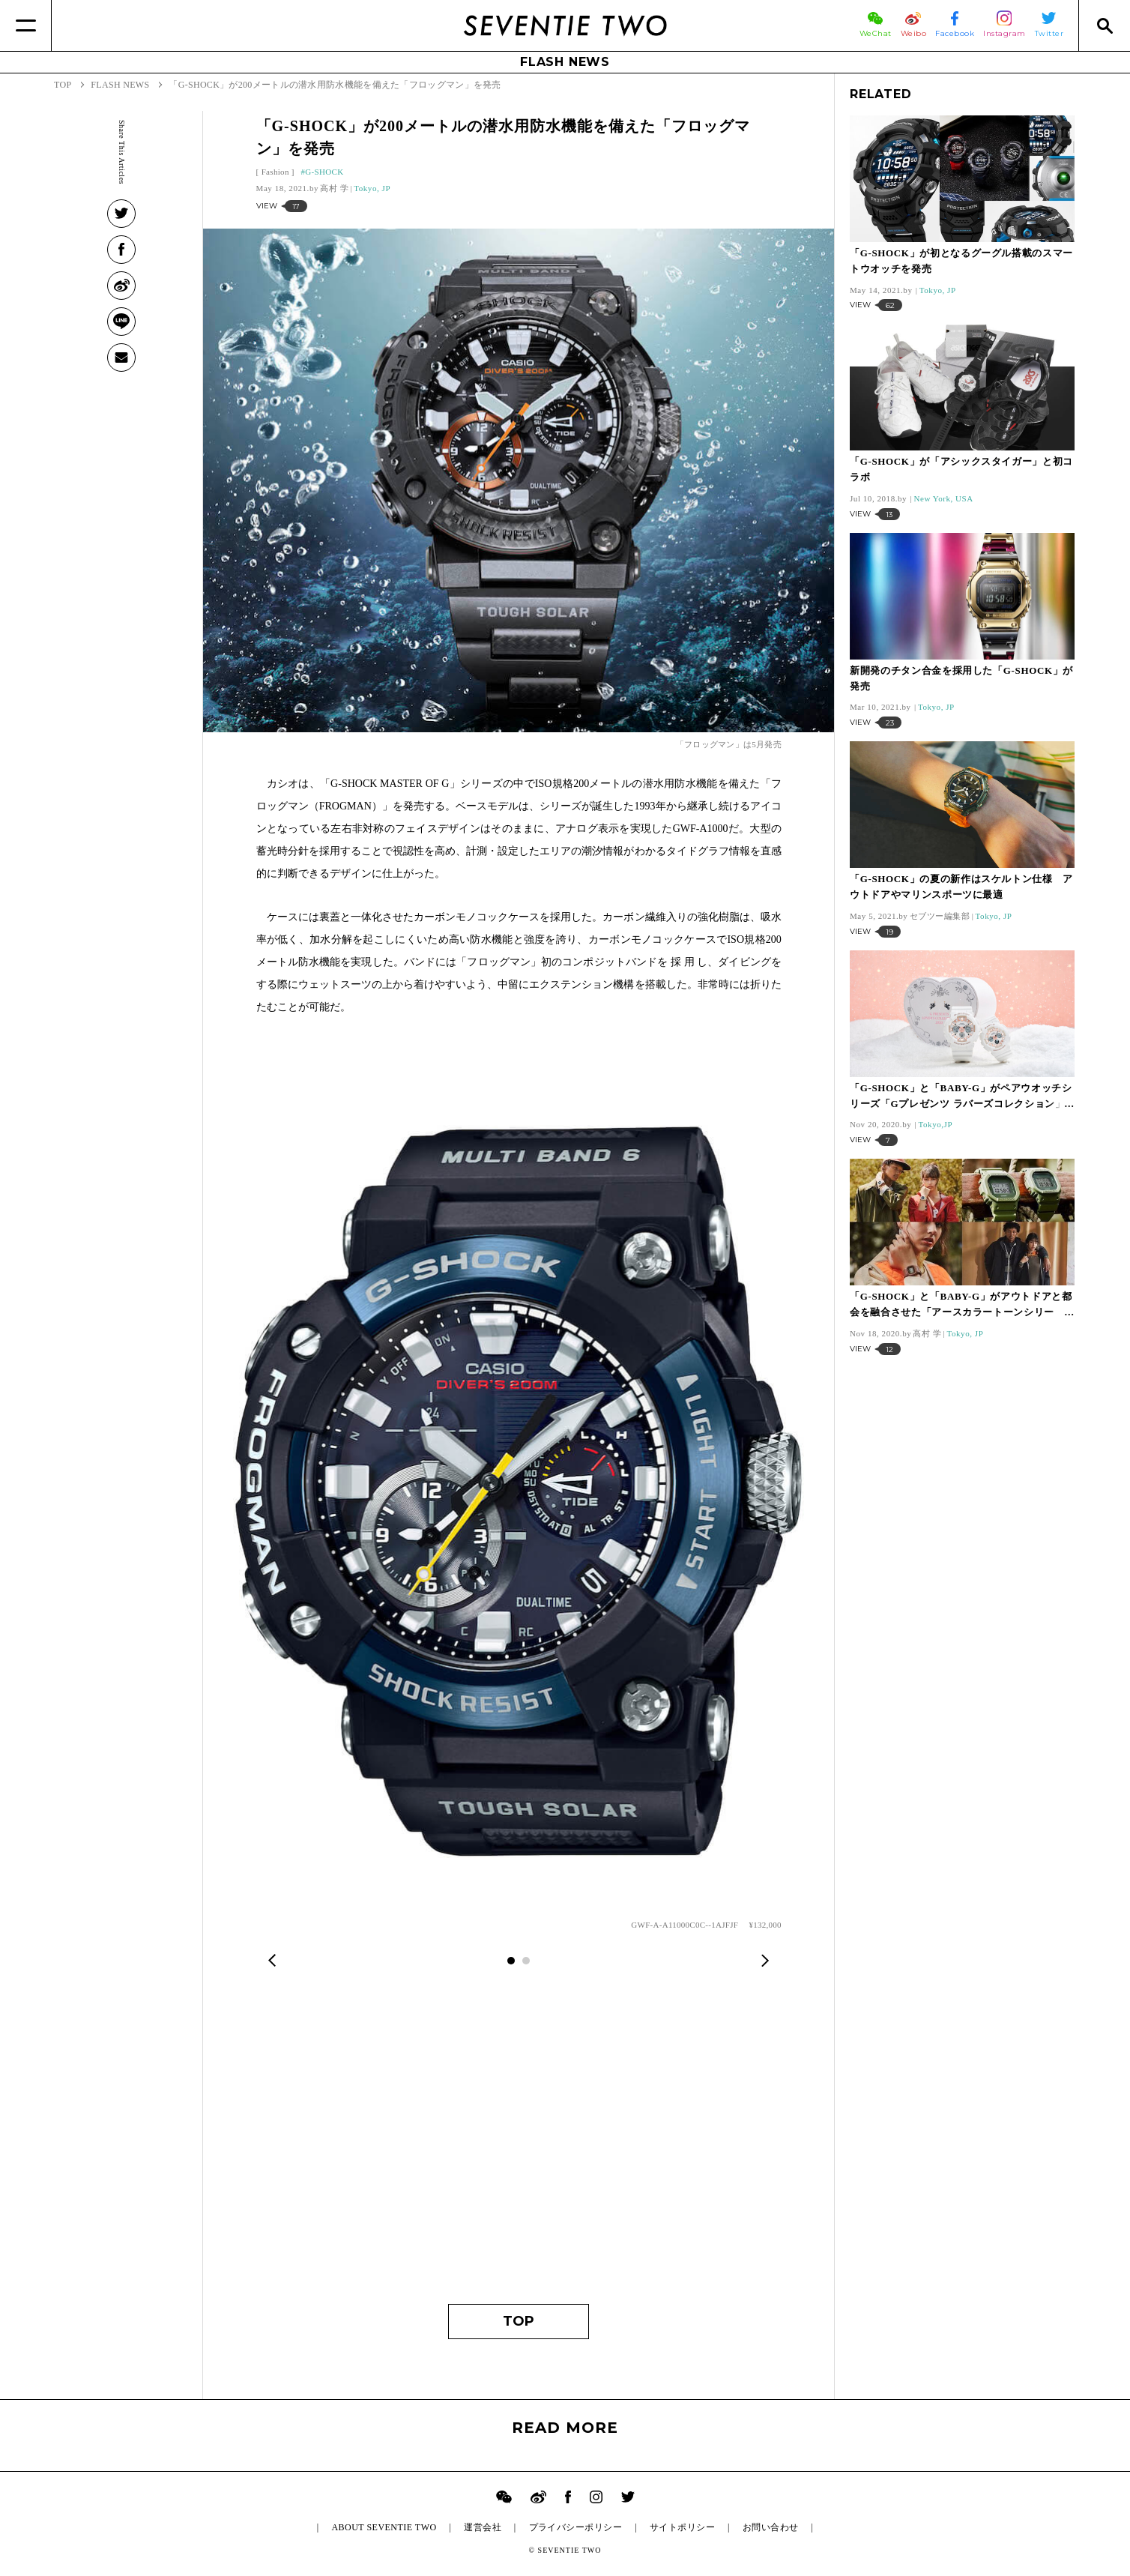 The image size is (1130, 2576). What do you see at coordinates (482, 2527) in the screenshot?
I see `運営会社` at bounding box center [482, 2527].